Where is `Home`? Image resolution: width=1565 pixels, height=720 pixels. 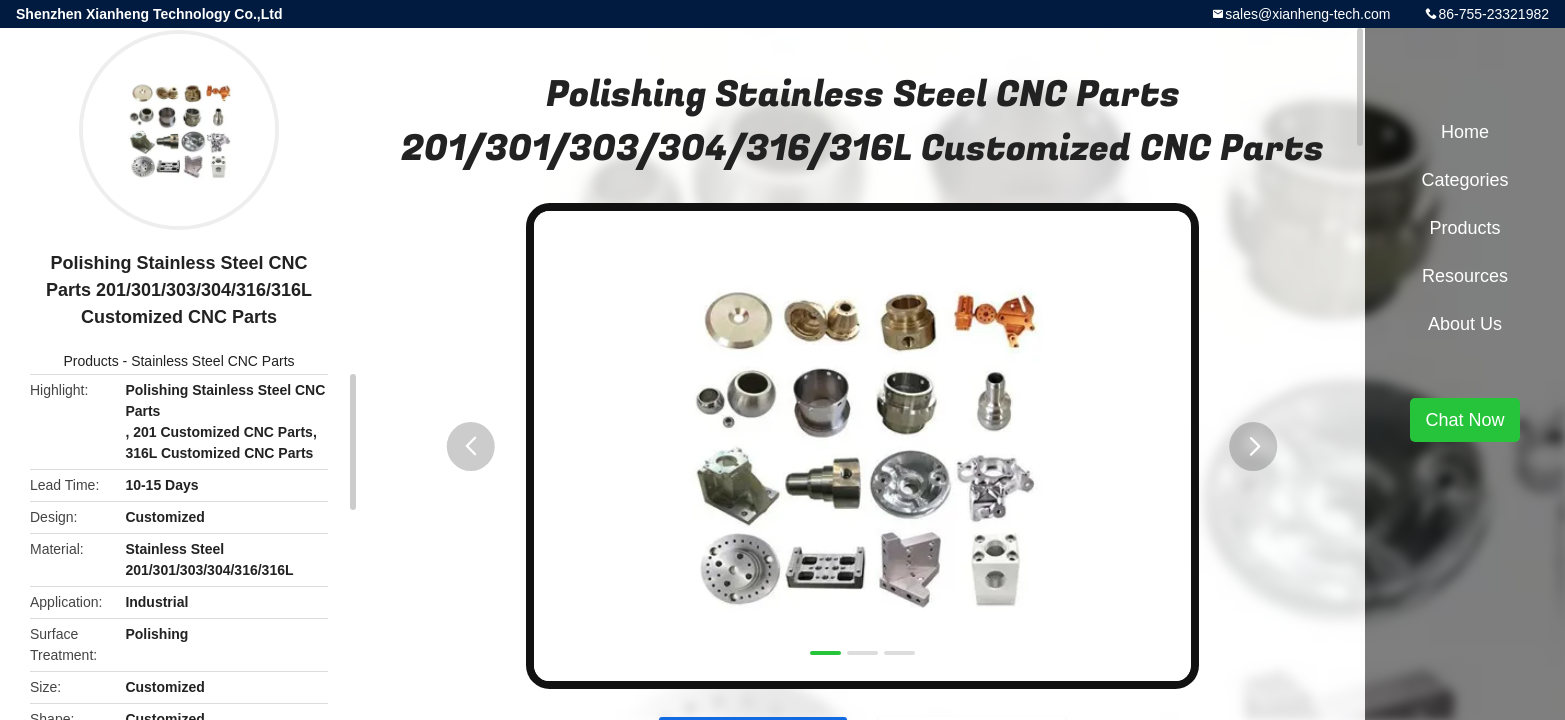 Home is located at coordinates (1465, 132).